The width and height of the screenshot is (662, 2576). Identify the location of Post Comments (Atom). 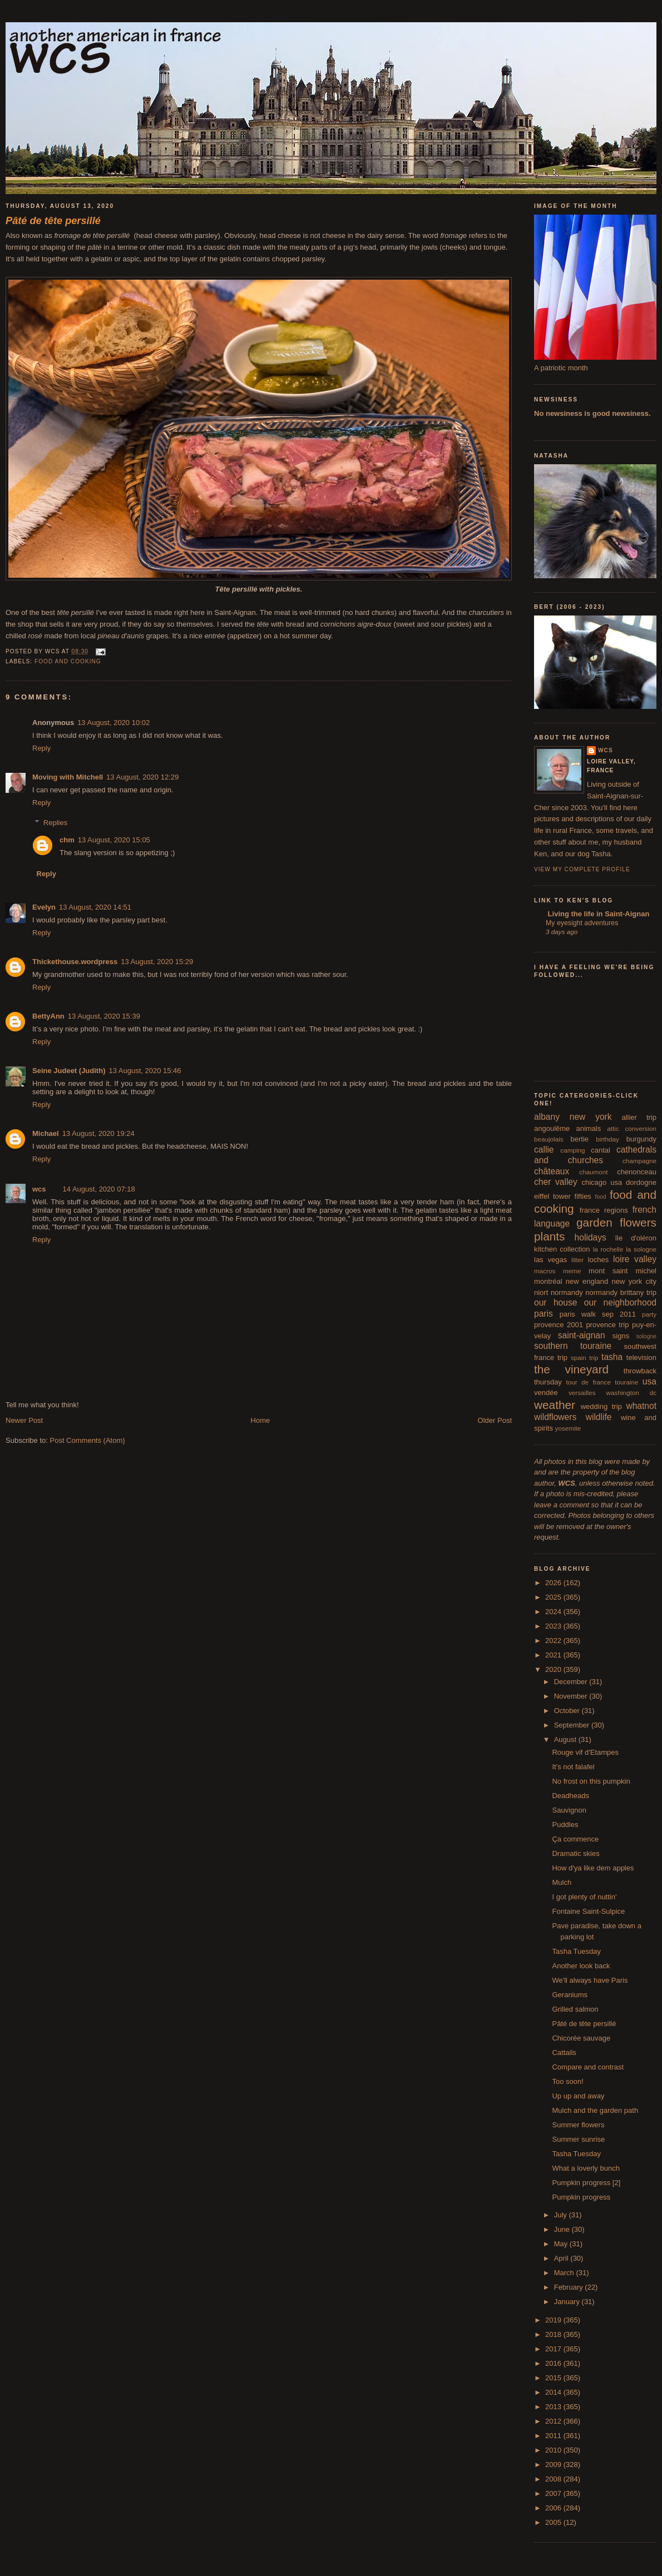
(87, 1440).